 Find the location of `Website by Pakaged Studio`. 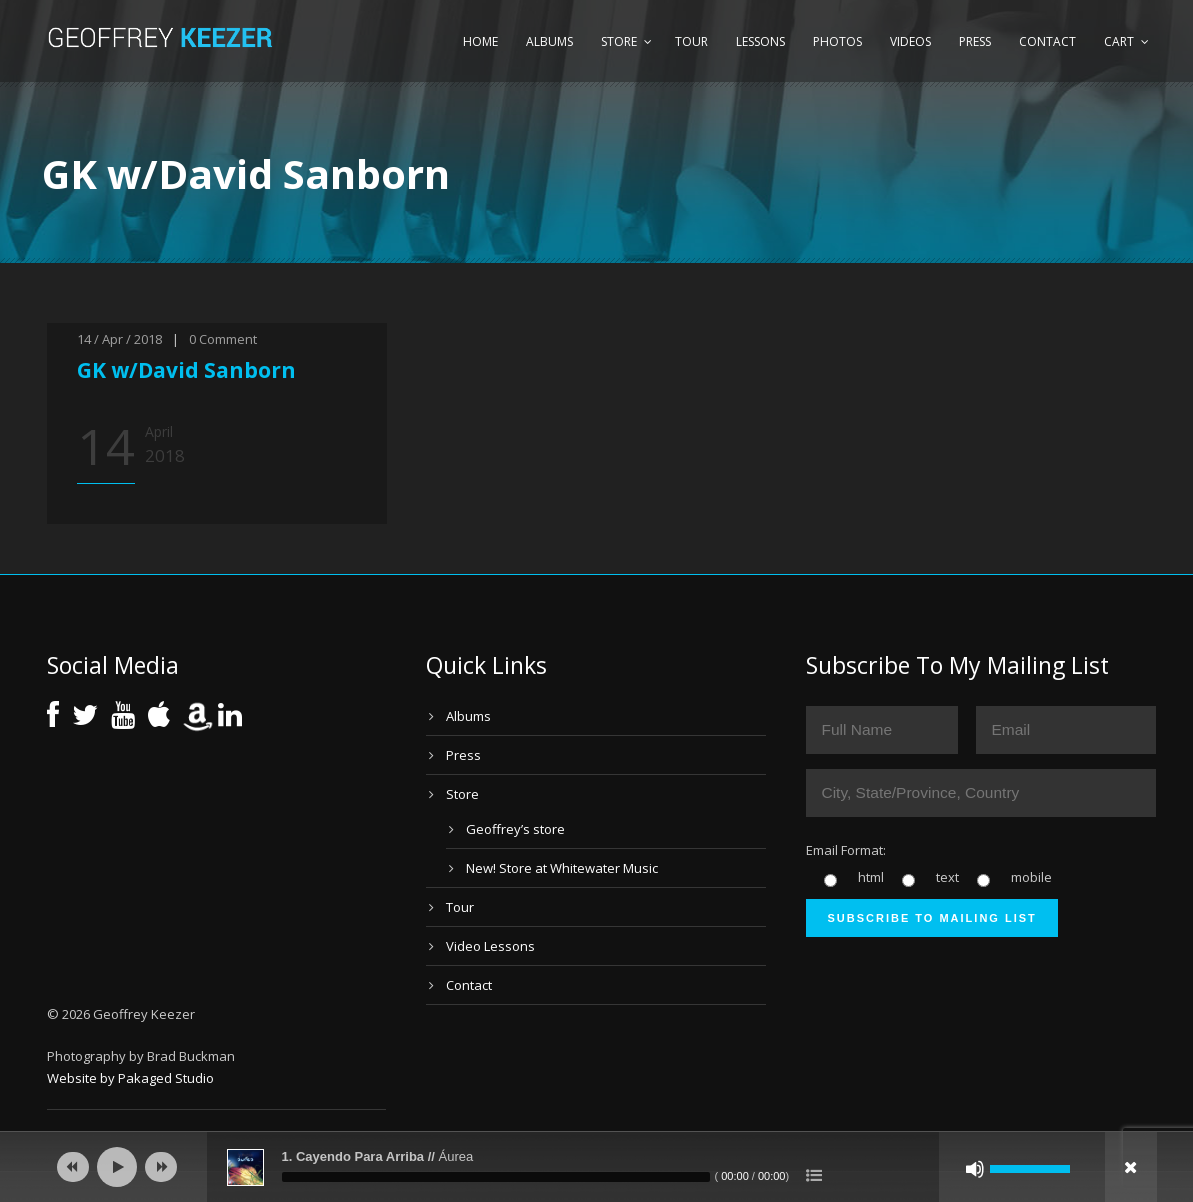

Website by Pakaged Studio is located at coordinates (130, 1078).